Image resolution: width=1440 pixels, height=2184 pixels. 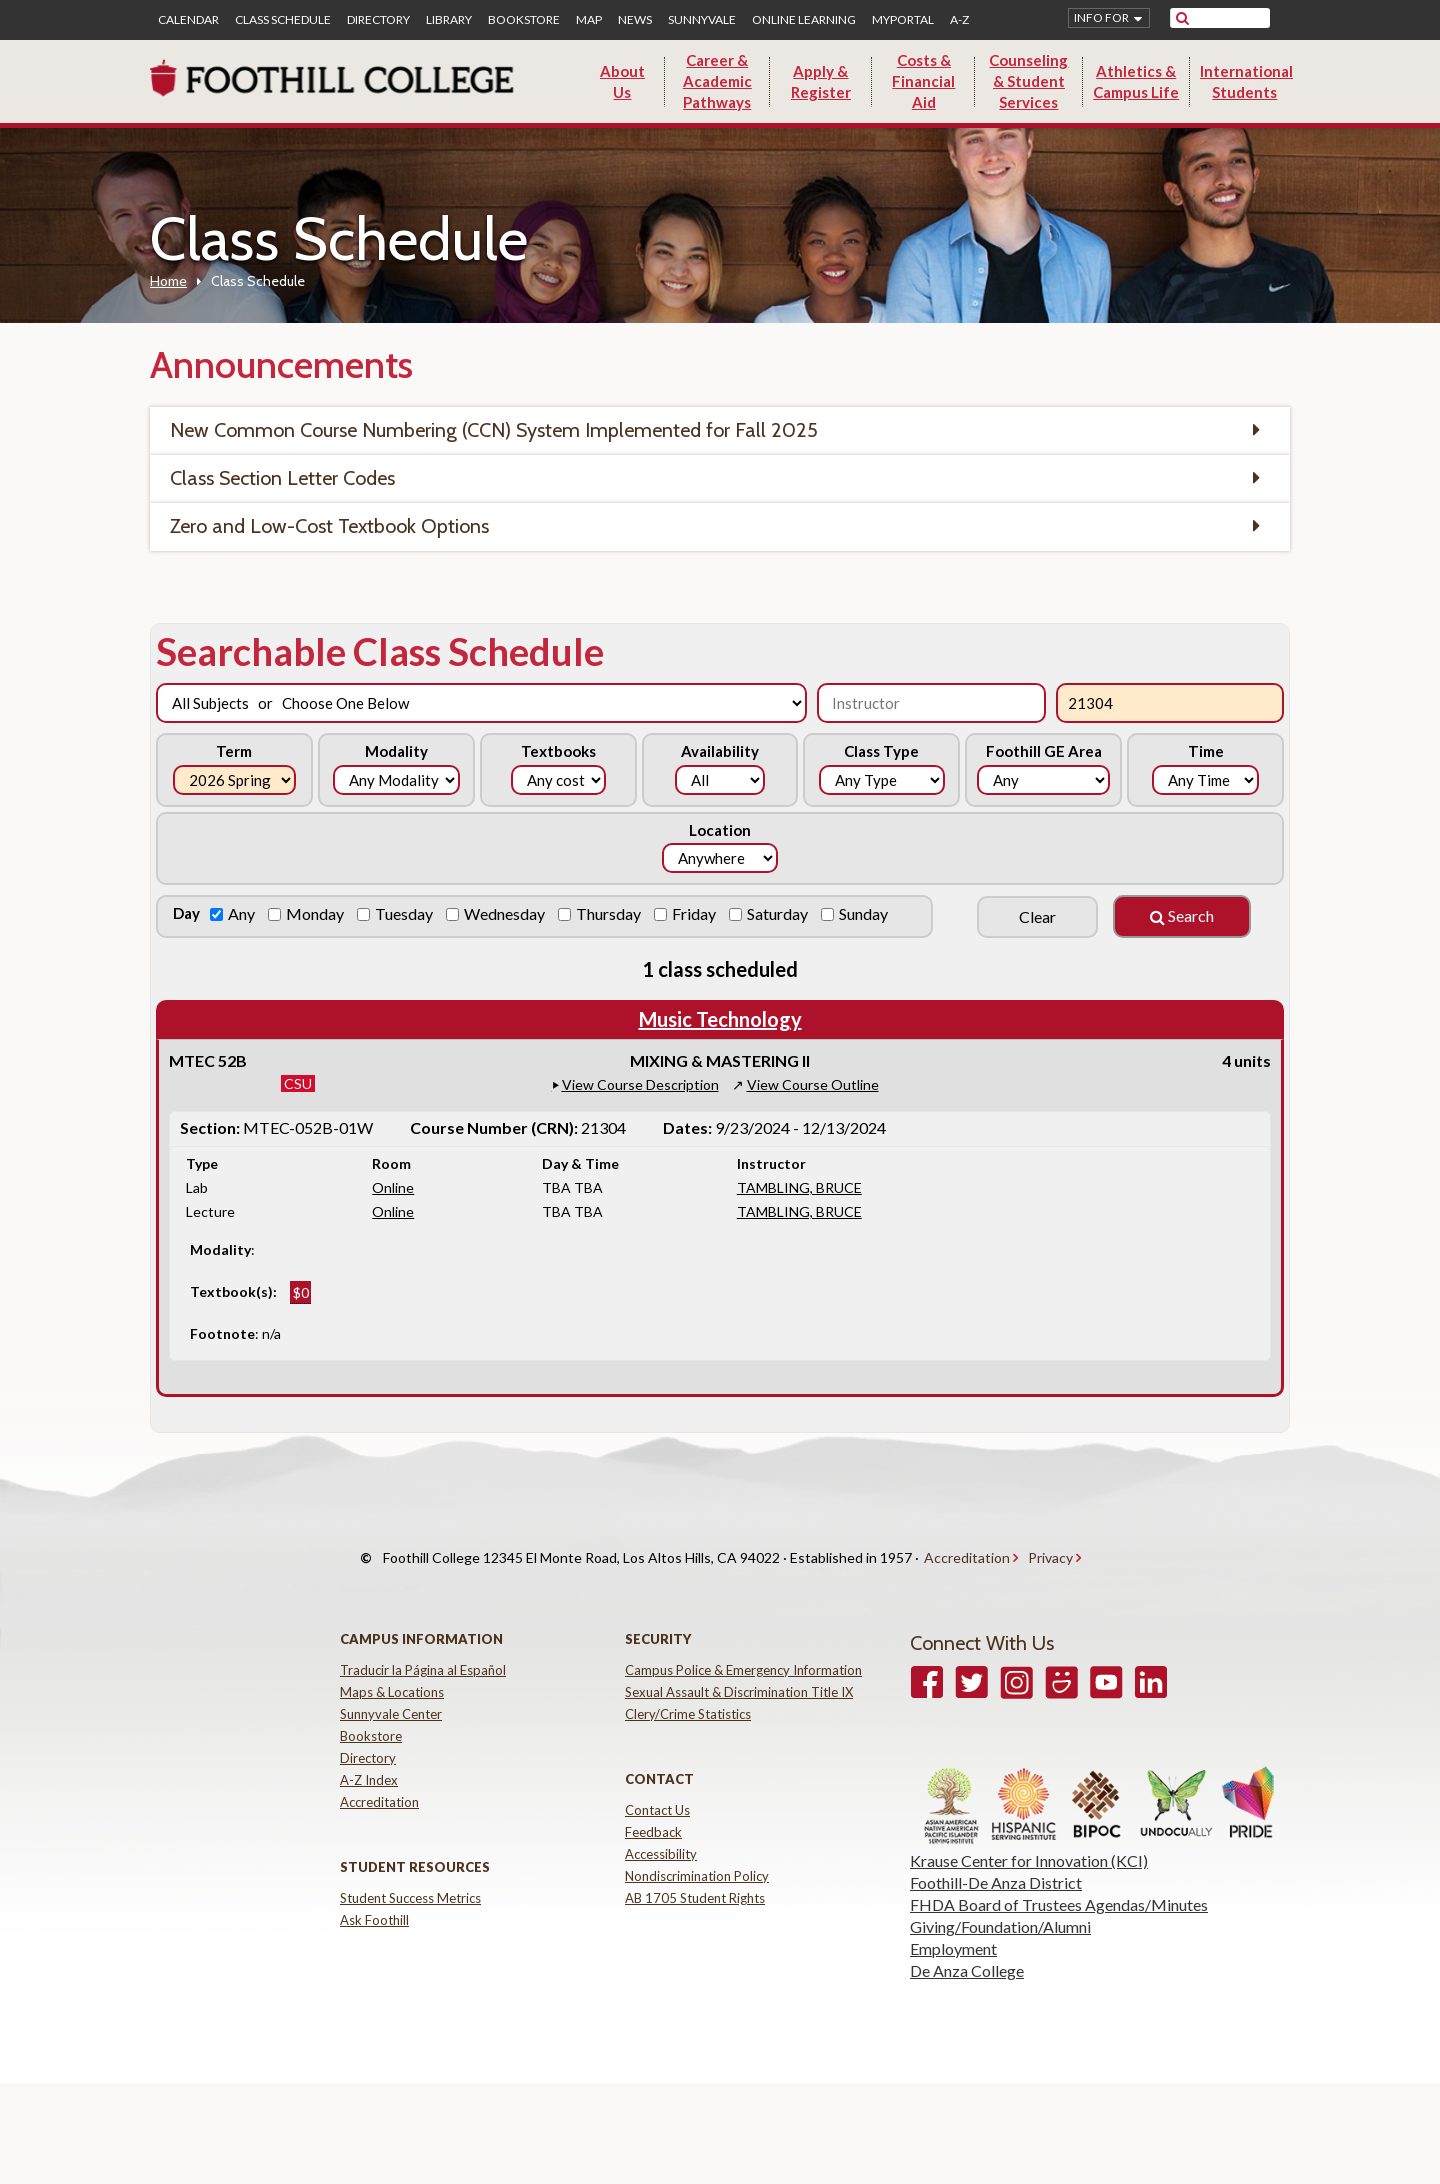 I want to click on TAMBLING, BRUCE, so click(x=799, y=1187).